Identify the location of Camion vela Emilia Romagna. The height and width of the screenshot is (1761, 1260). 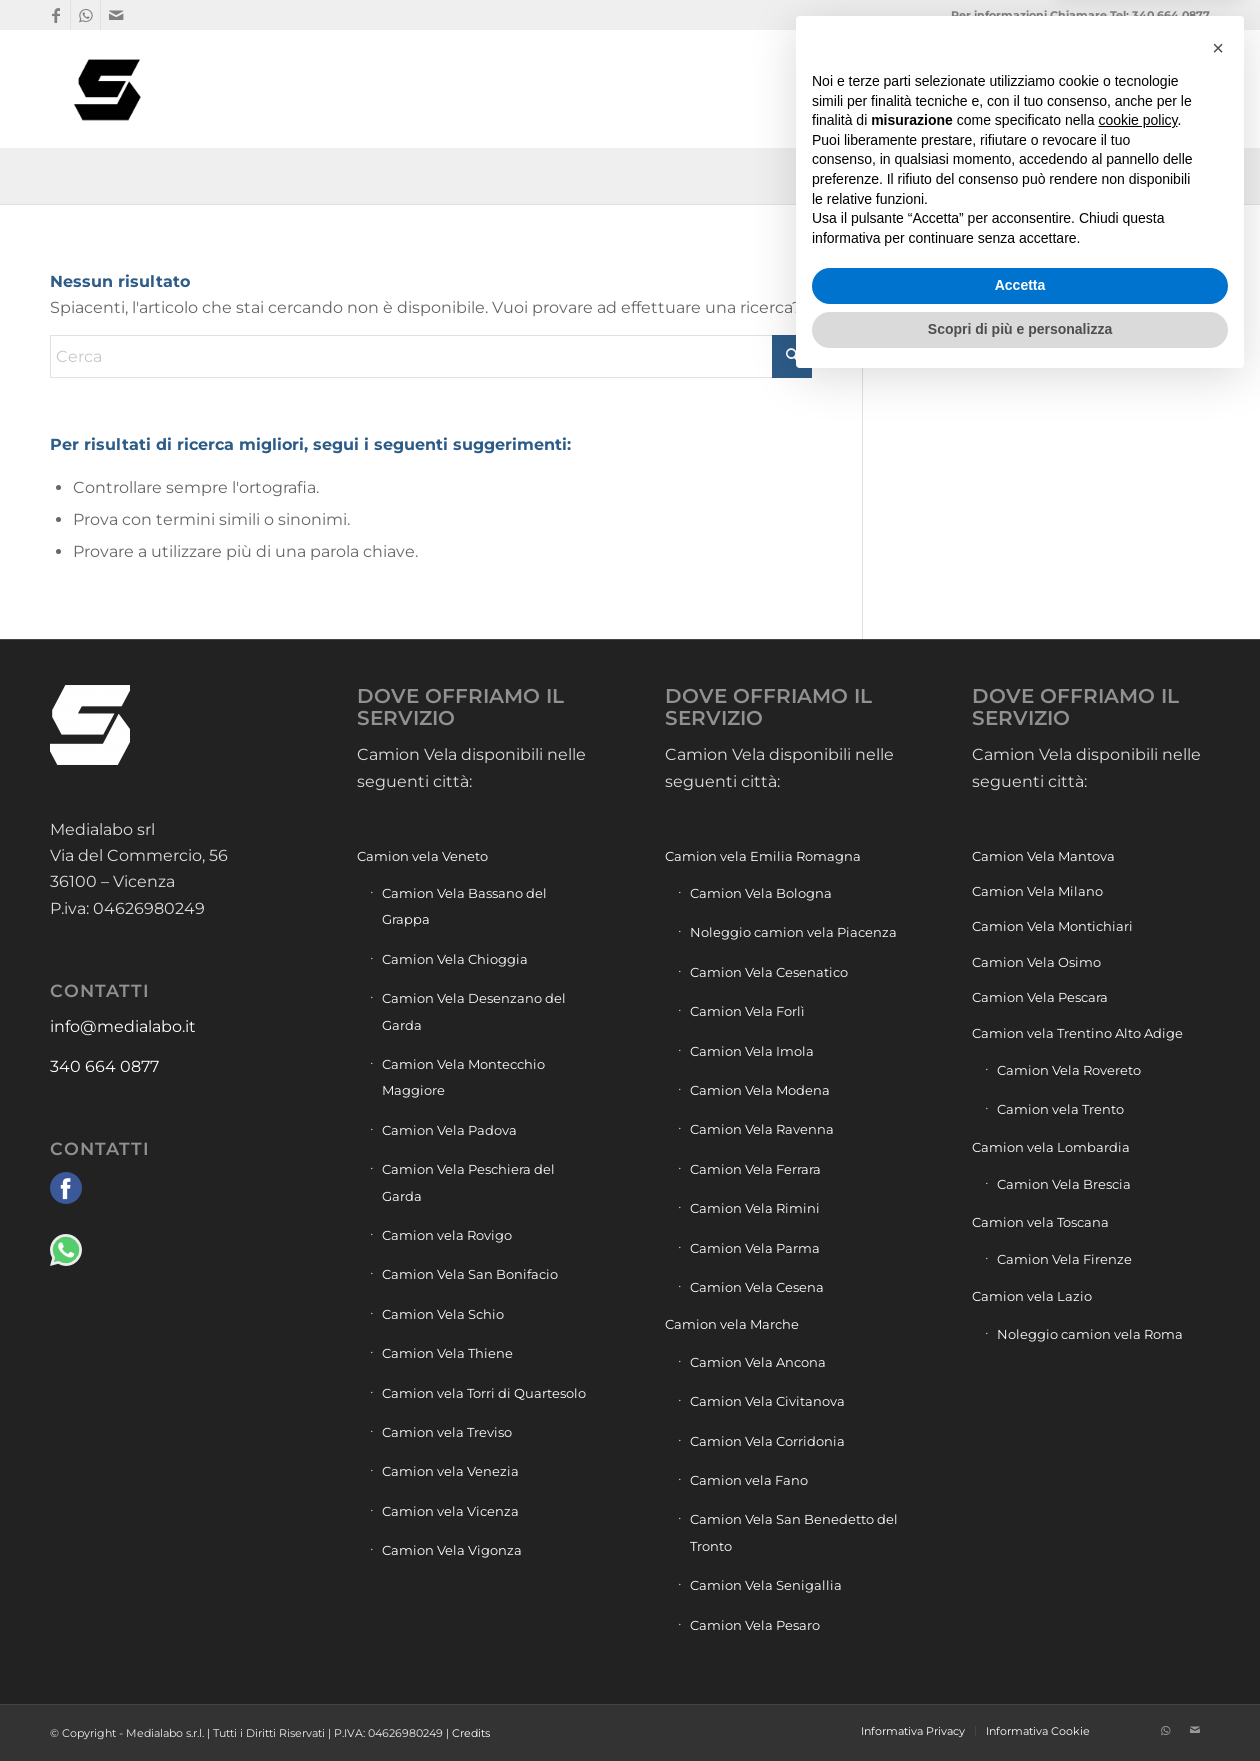
(763, 856).